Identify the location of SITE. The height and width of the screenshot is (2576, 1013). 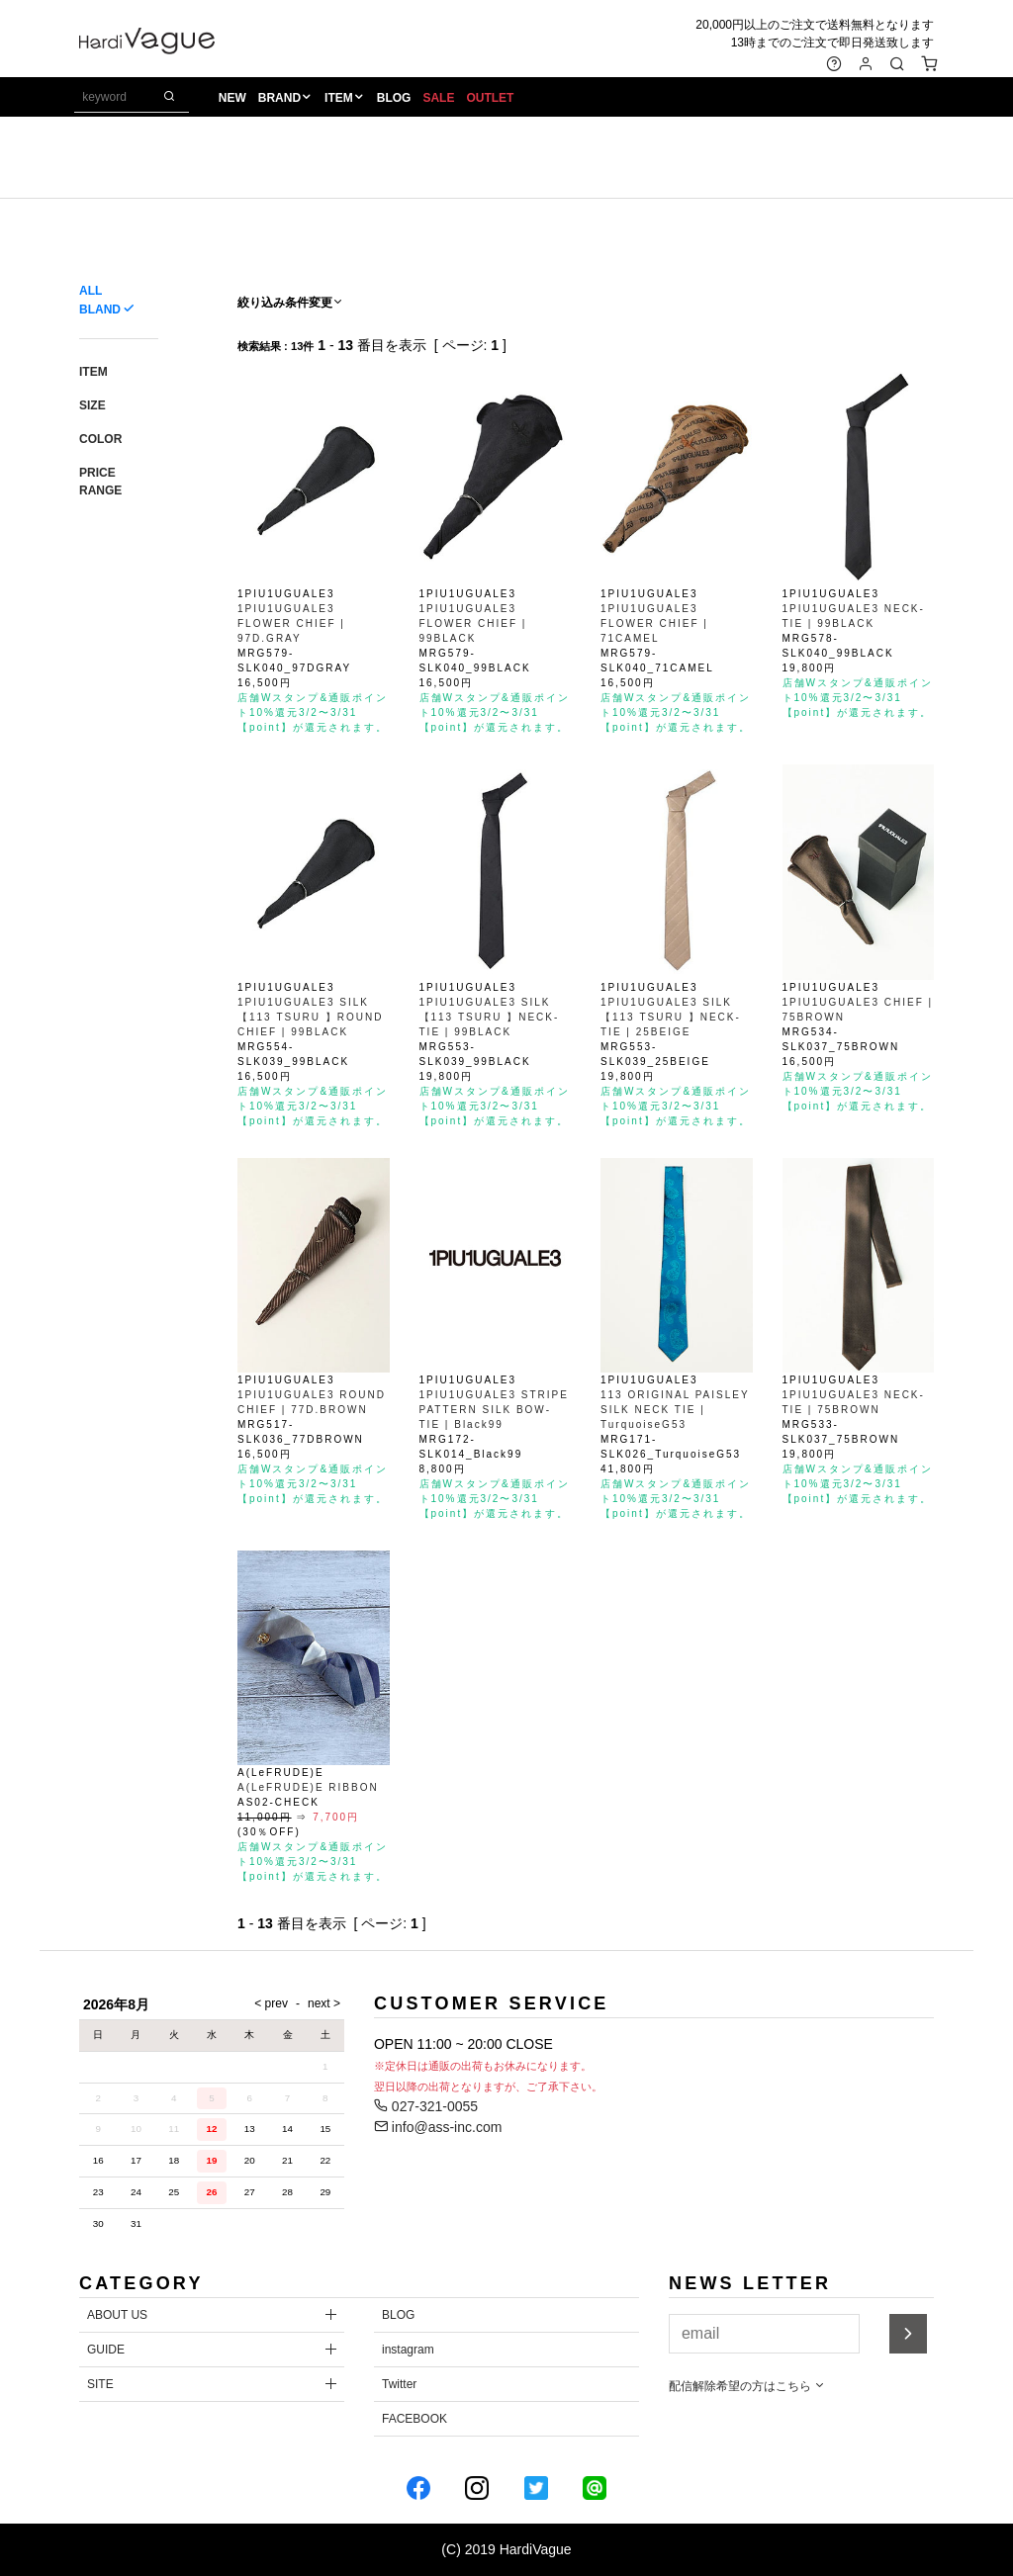
(100, 2384).